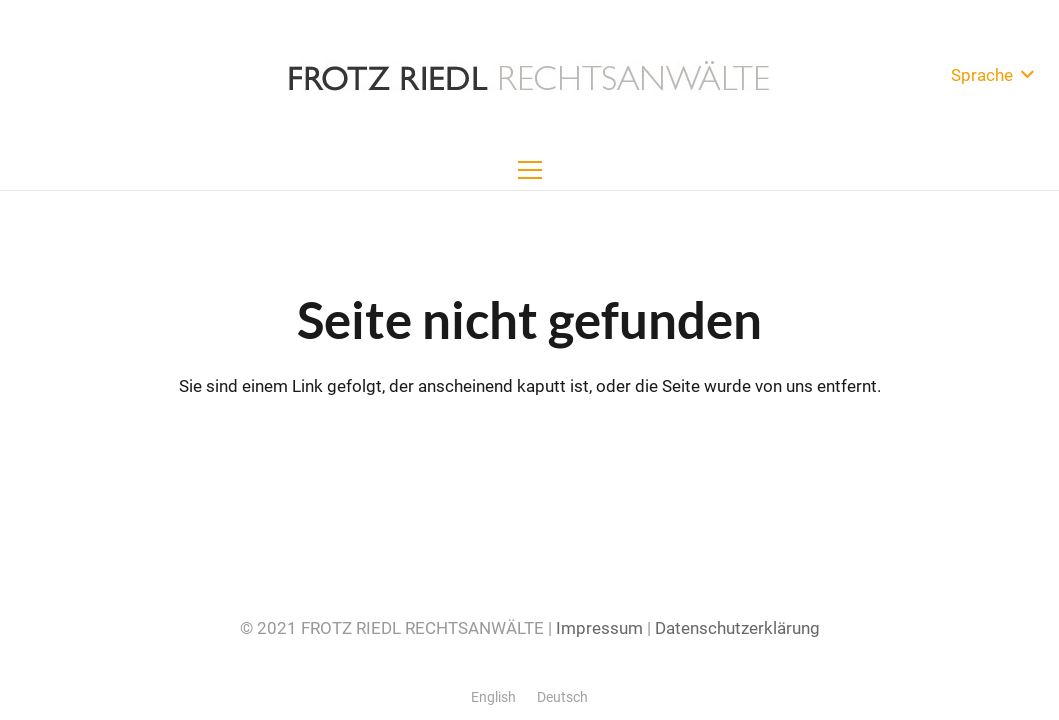 Image resolution: width=1059 pixels, height=720 pixels. I want to click on Impressum, so click(599, 628).